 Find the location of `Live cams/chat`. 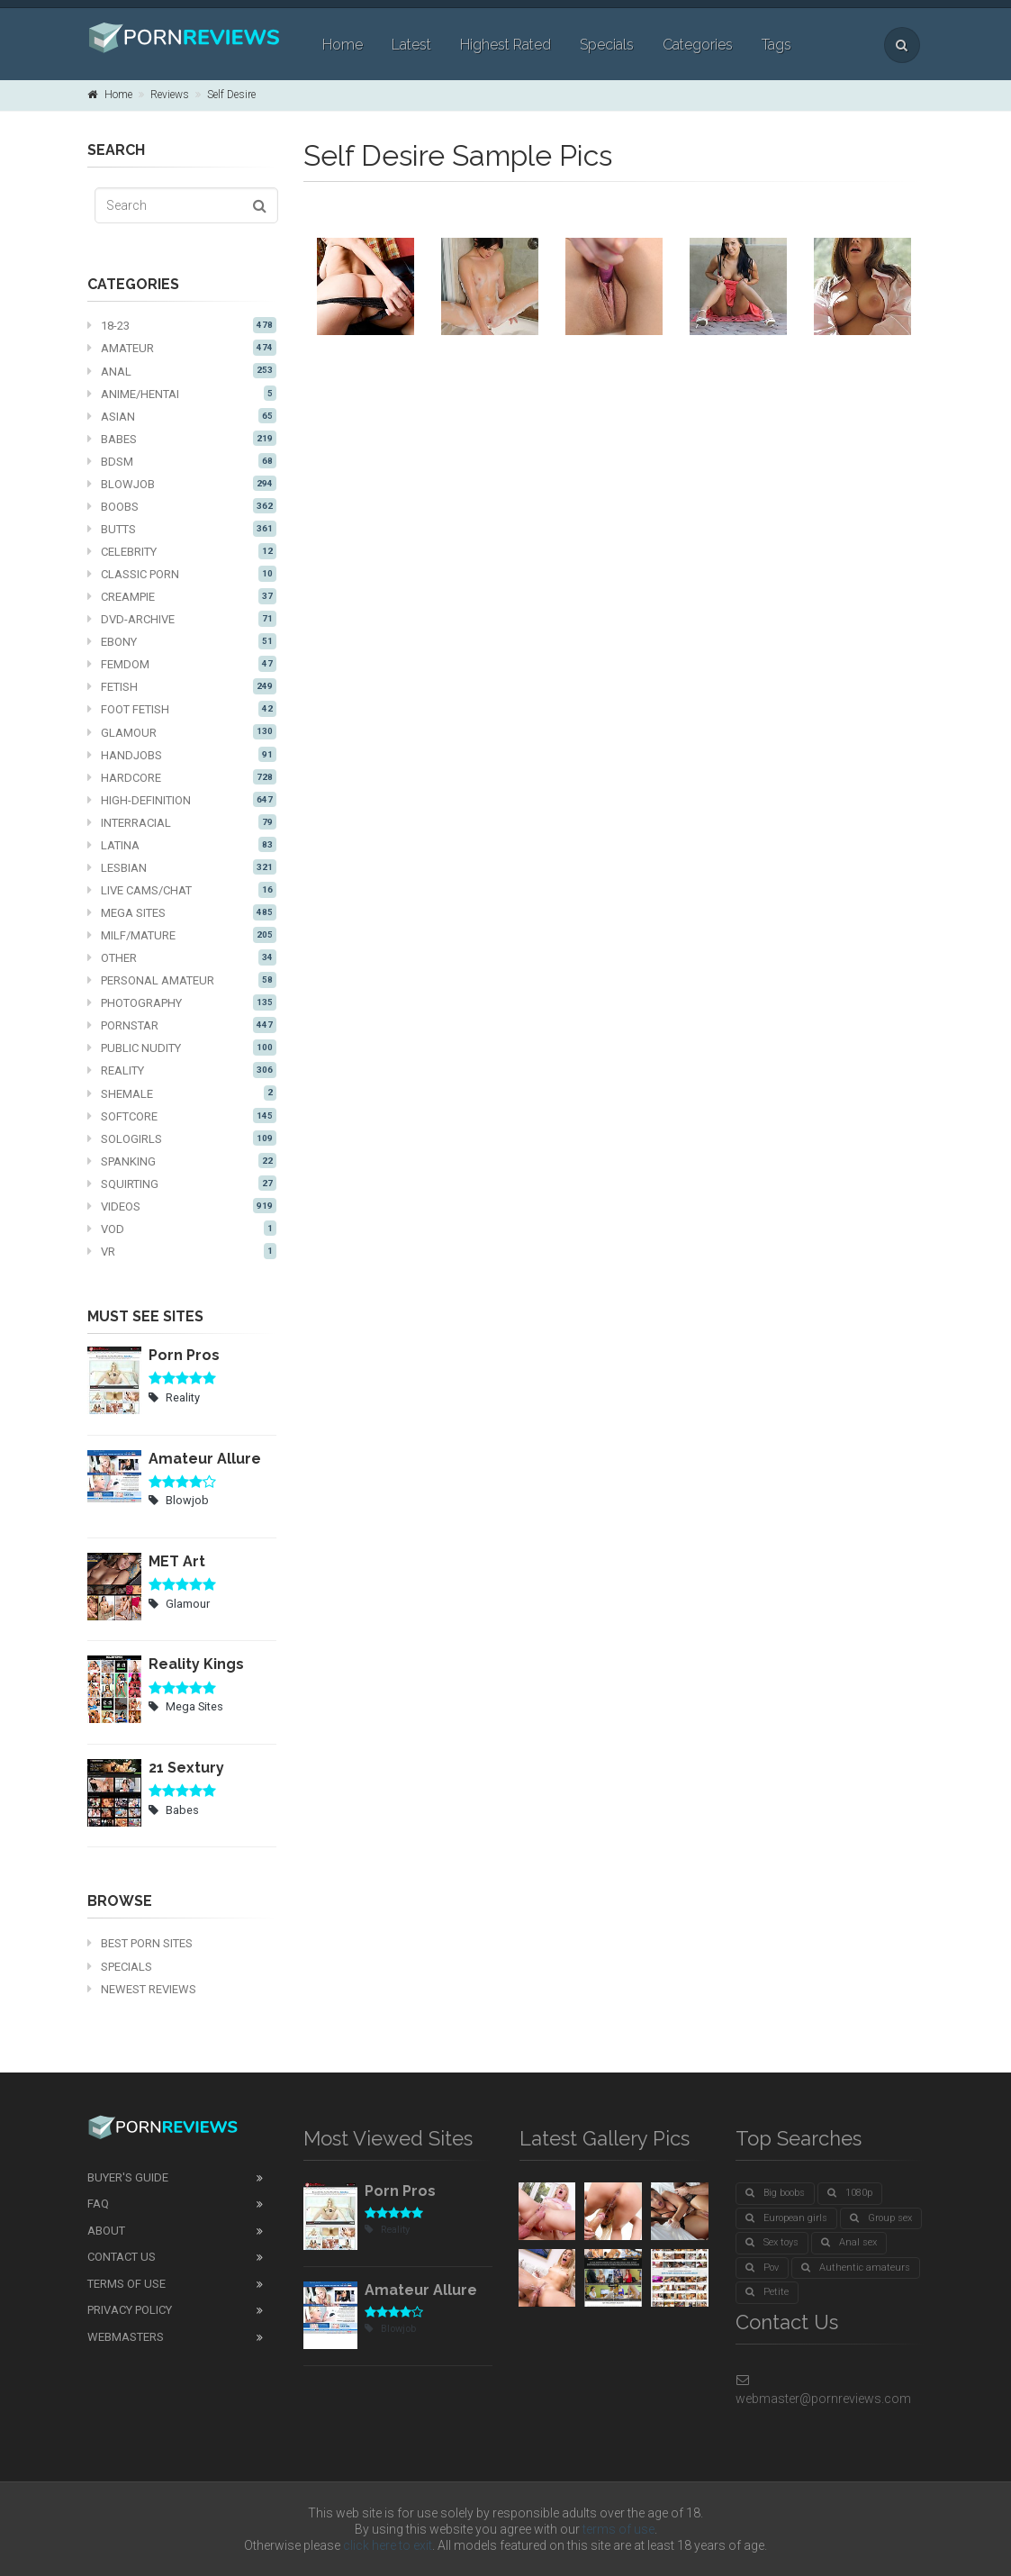

Live cams/chat is located at coordinates (181, 890).